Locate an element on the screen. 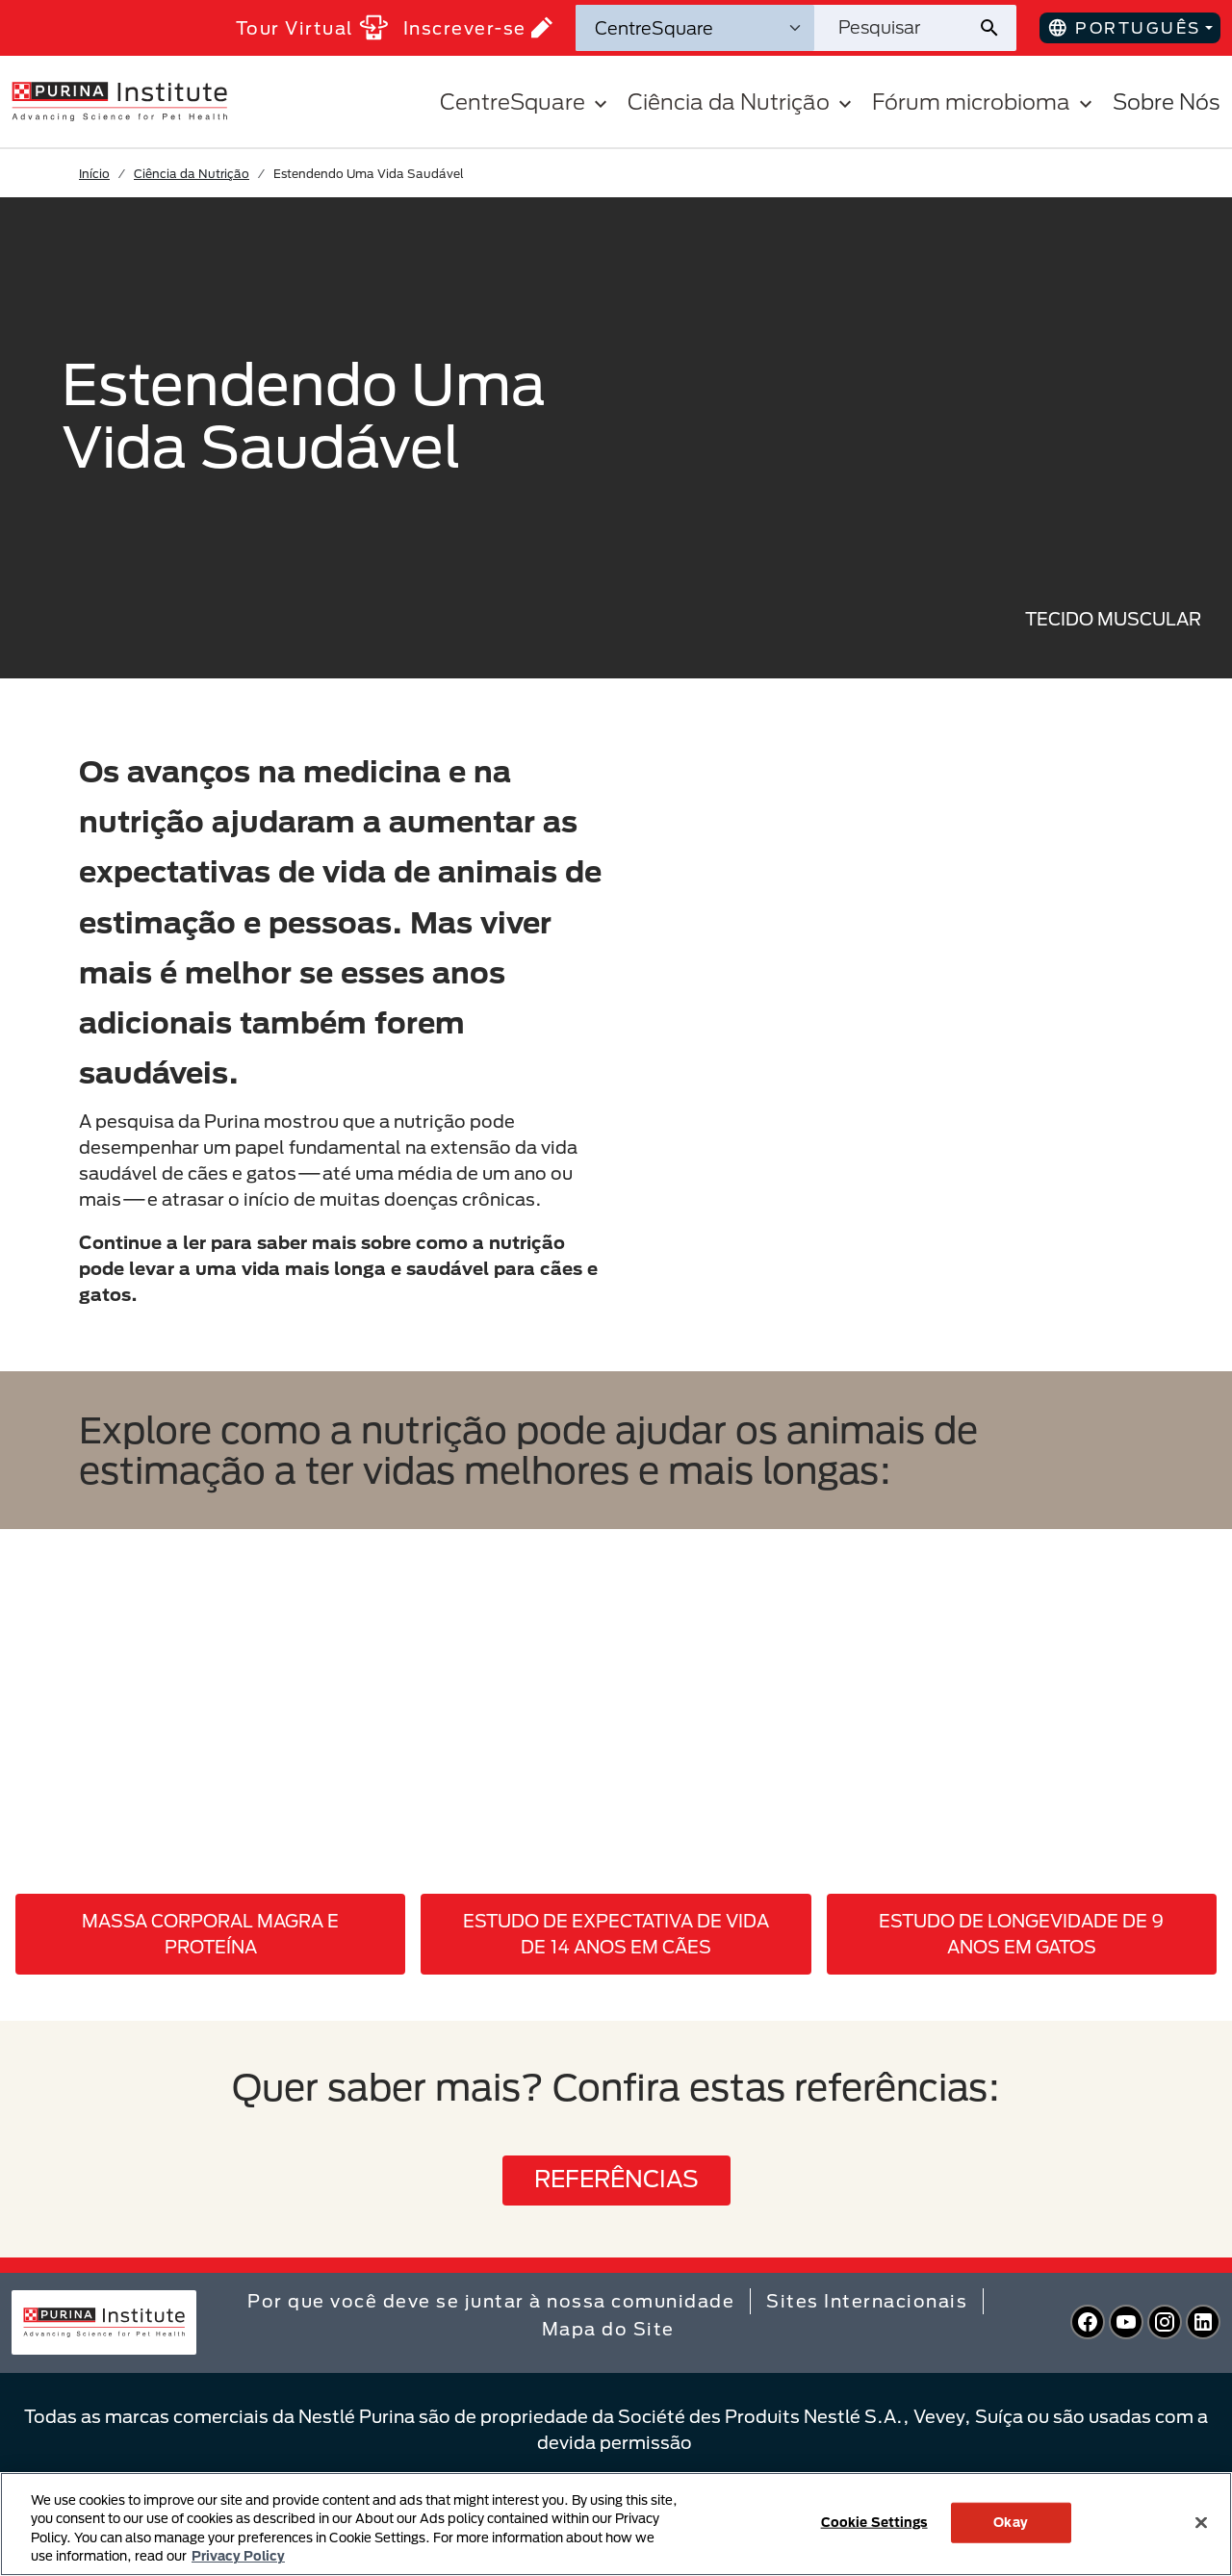  Mapa do Site is located at coordinates (608, 2328).